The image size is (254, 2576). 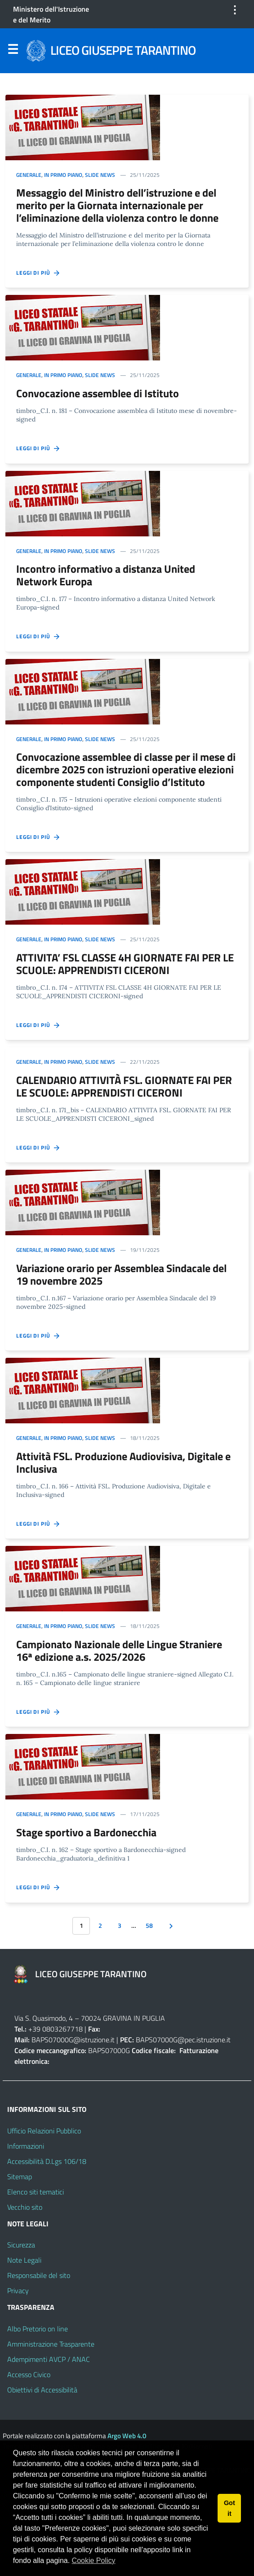 I want to click on Menu, so click(x=12, y=51).